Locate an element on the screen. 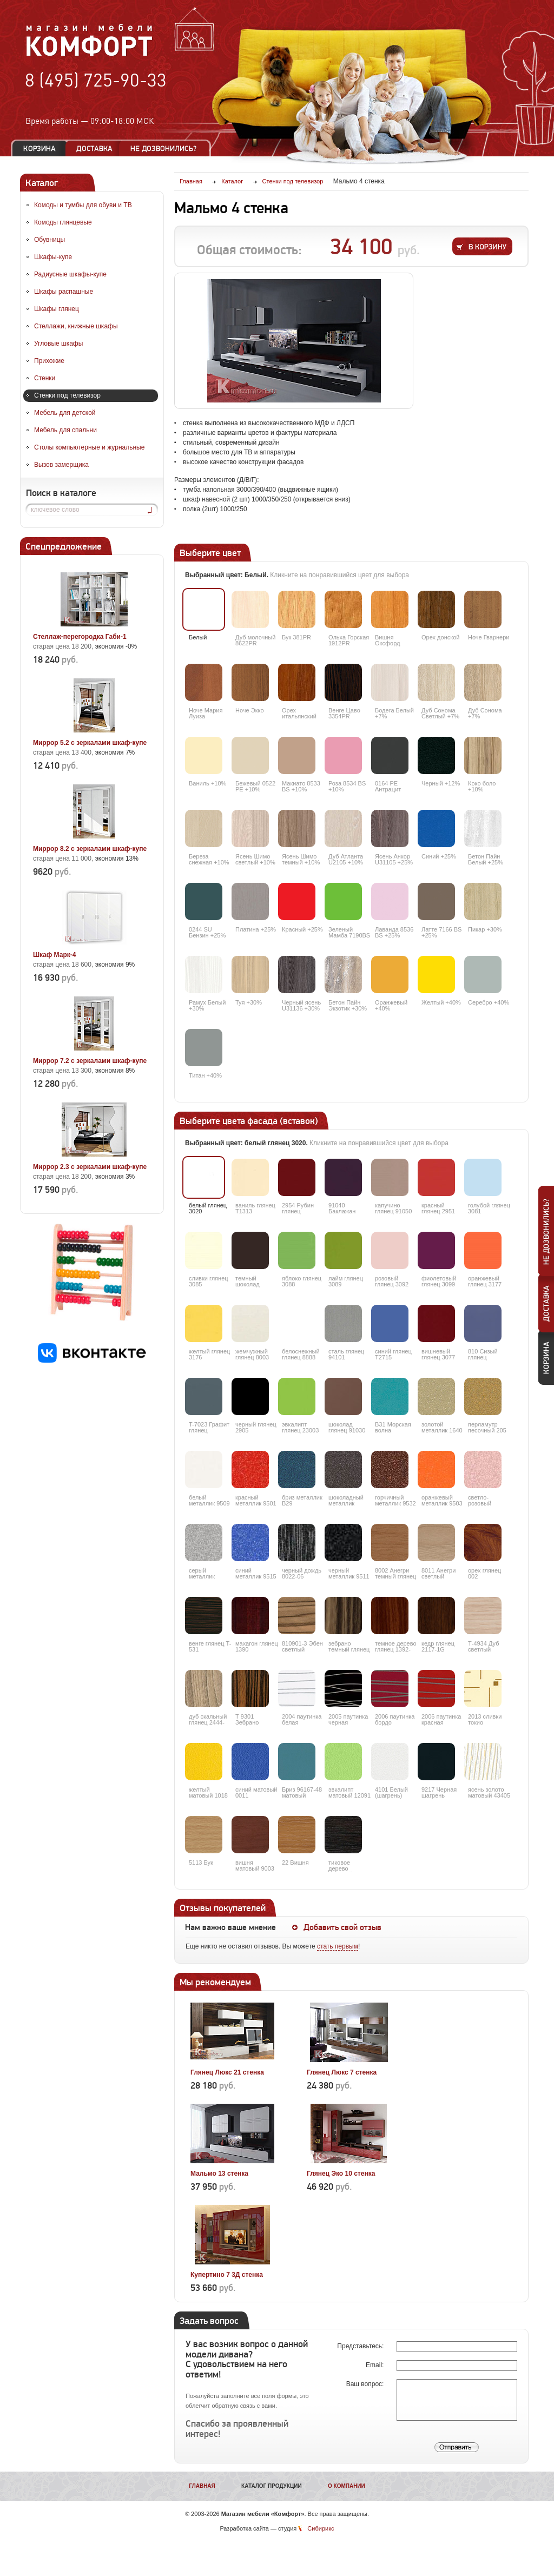 The height and width of the screenshot is (2576, 554). Добавить свой отзыв is located at coordinates (342, 1927).